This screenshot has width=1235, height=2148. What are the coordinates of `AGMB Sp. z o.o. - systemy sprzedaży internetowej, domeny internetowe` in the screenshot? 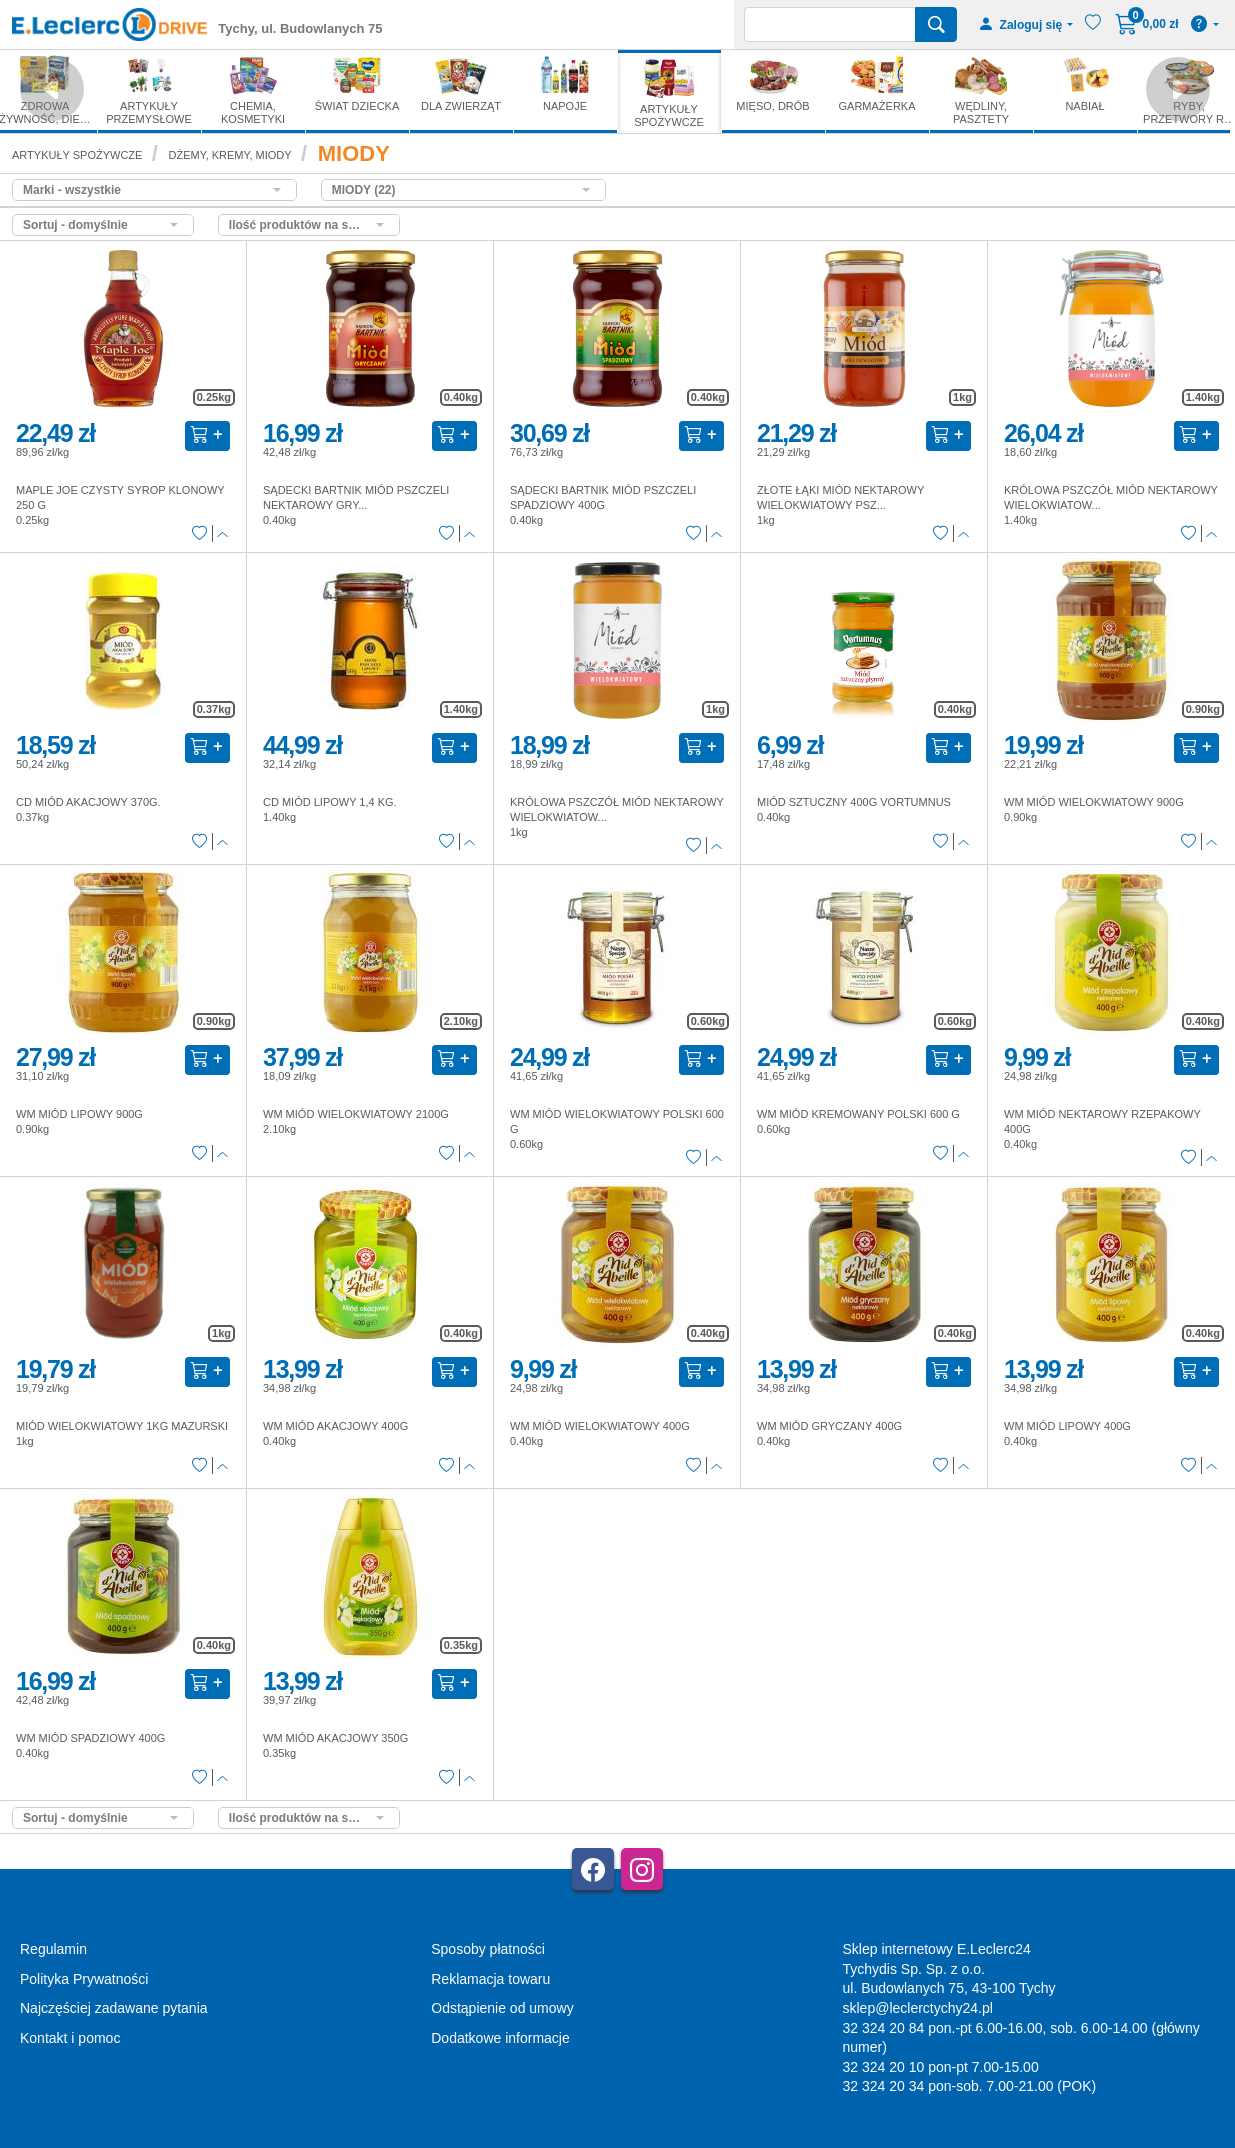 It's located at (459, 2139).